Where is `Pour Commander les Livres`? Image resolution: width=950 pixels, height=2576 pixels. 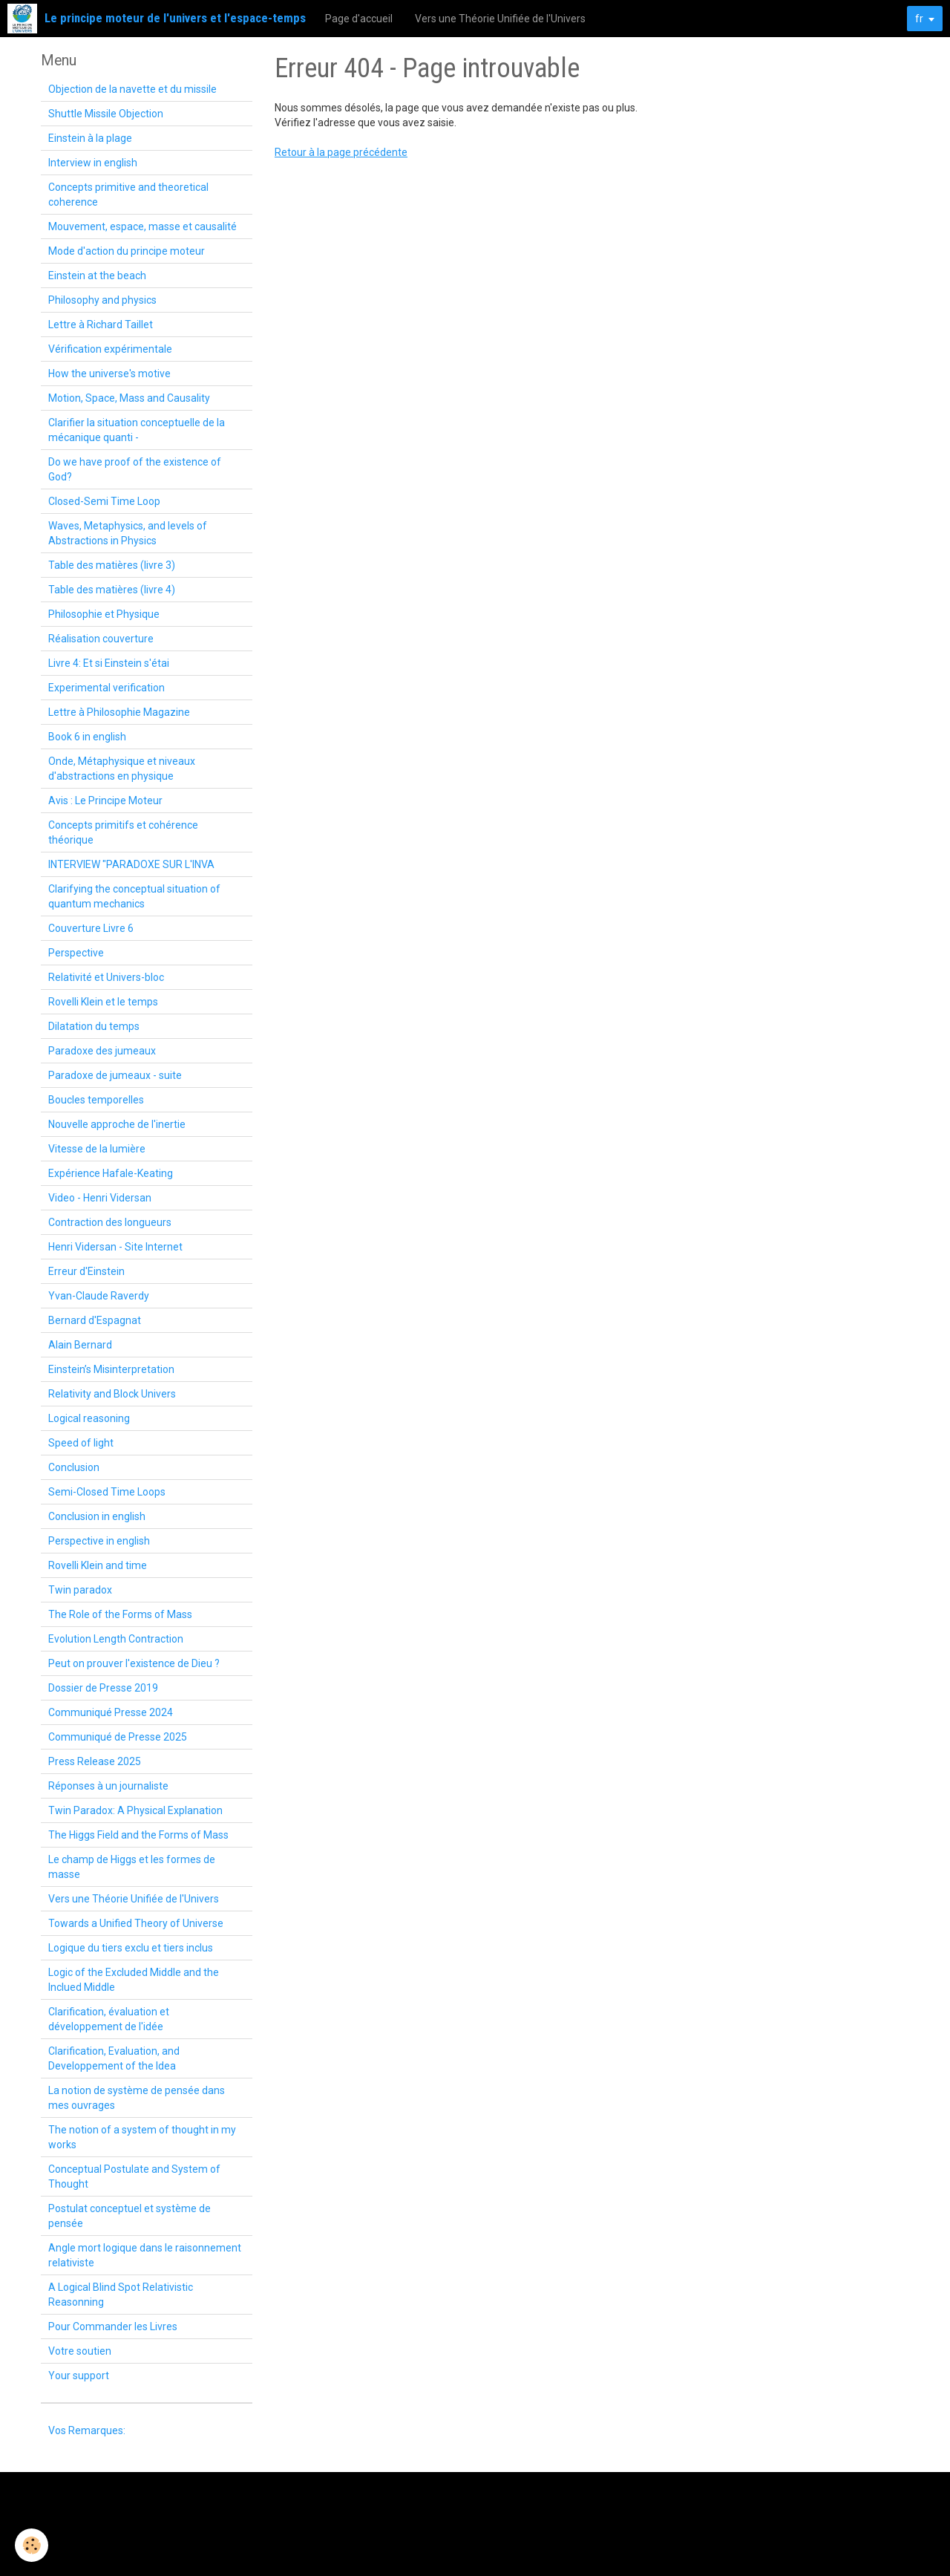 Pour Commander les Livres is located at coordinates (112, 2326).